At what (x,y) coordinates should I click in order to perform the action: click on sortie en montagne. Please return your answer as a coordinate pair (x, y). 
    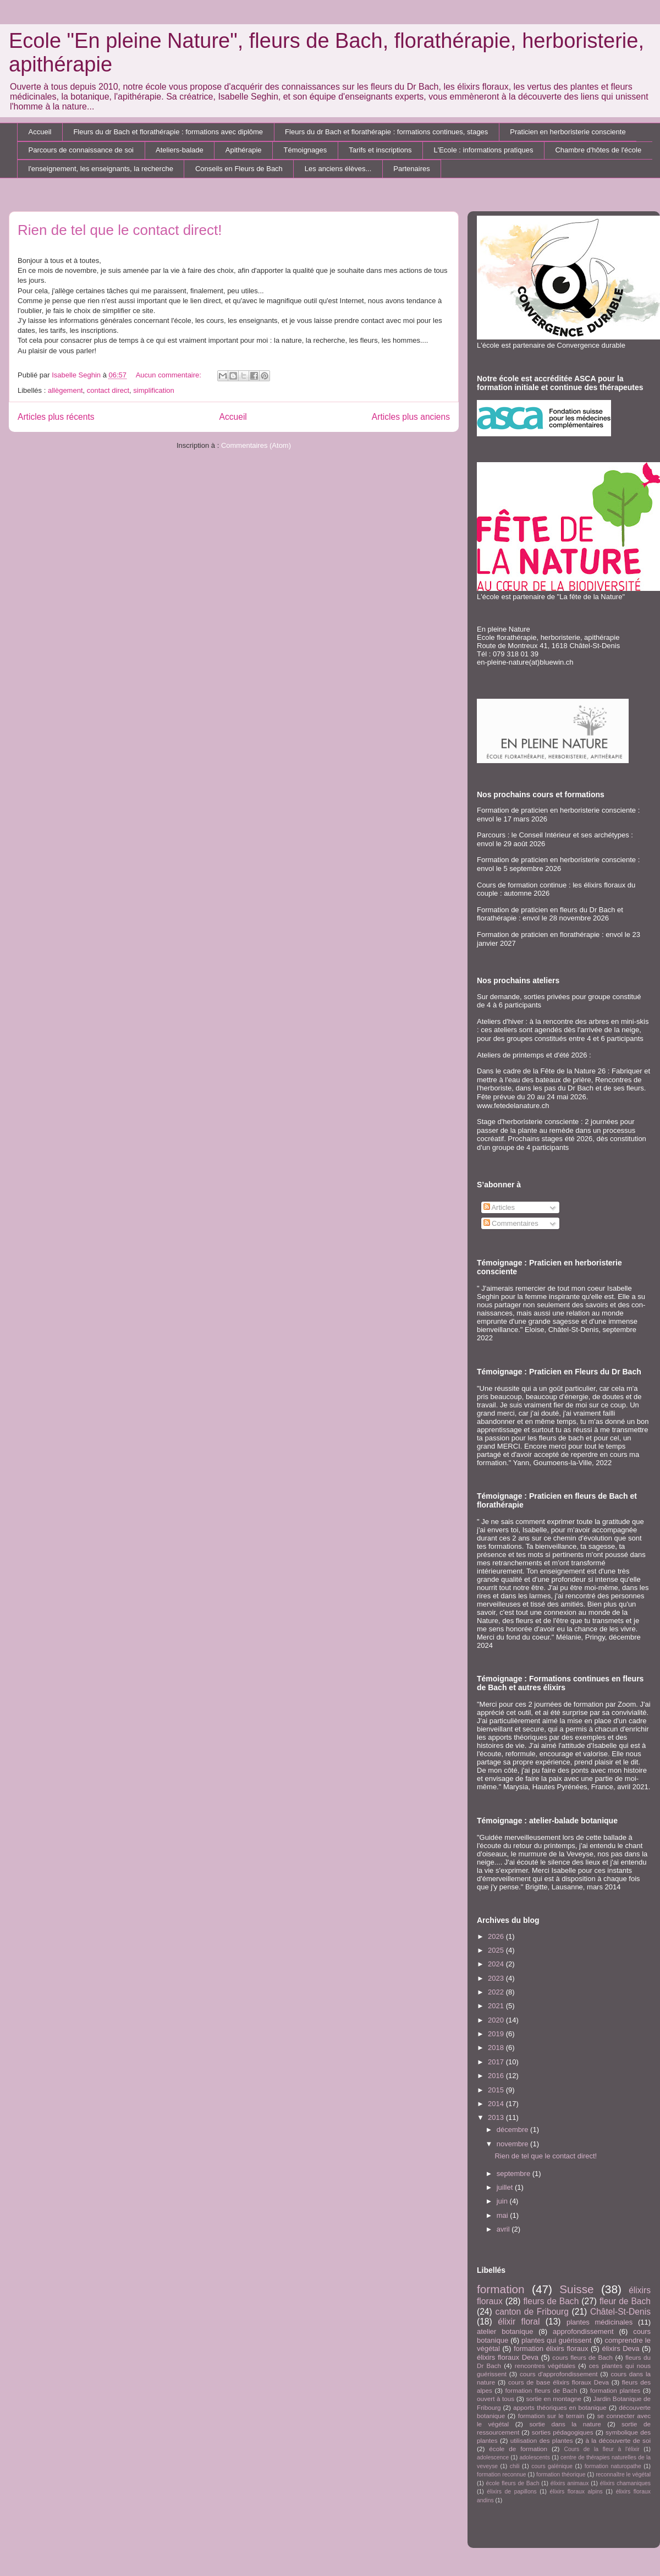
    Looking at the image, I should click on (554, 2398).